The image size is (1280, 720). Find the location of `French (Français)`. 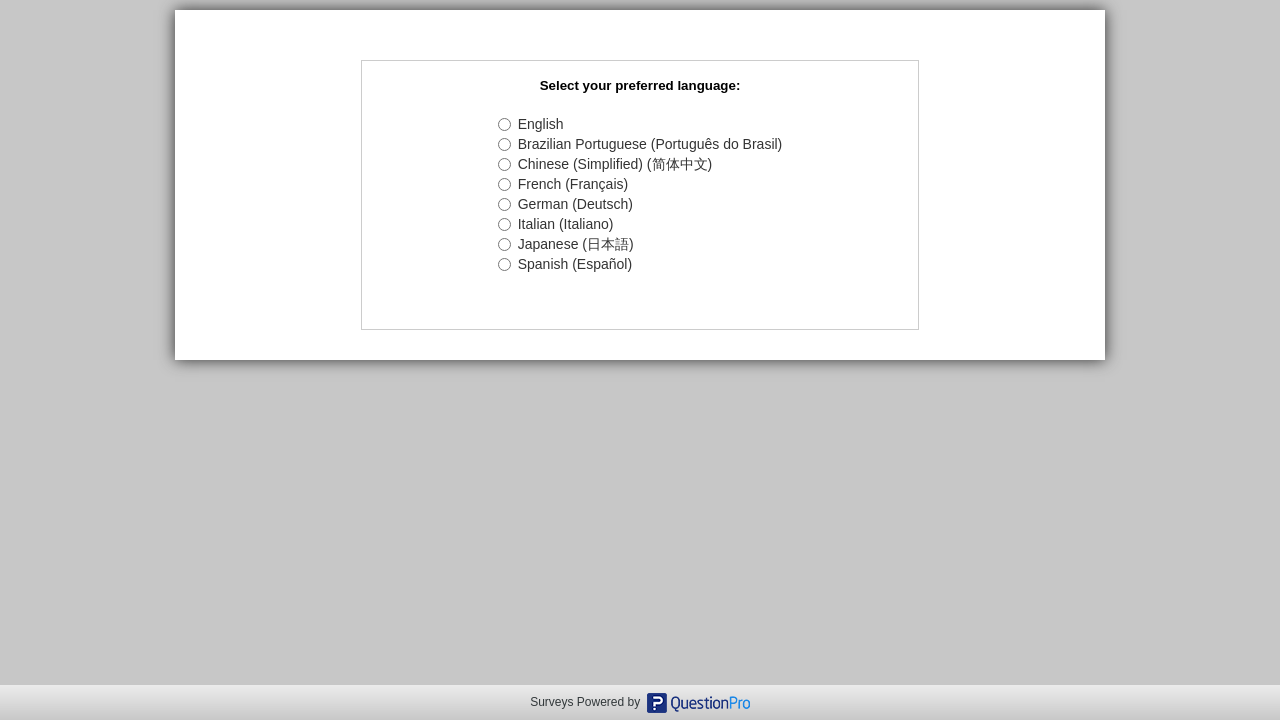

French (Français) is located at coordinates (563, 184).